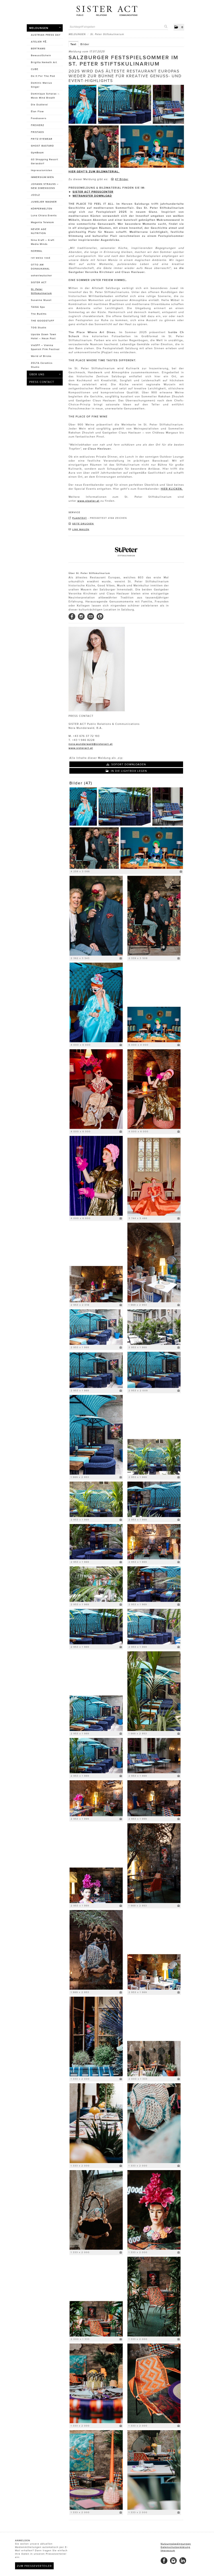 Image resolution: width=214 pixels, height=2576 pixels. What do you see at coordinates (39, 314) in the screenshot?
I see `The Budims` at bounding box center [39, 314].